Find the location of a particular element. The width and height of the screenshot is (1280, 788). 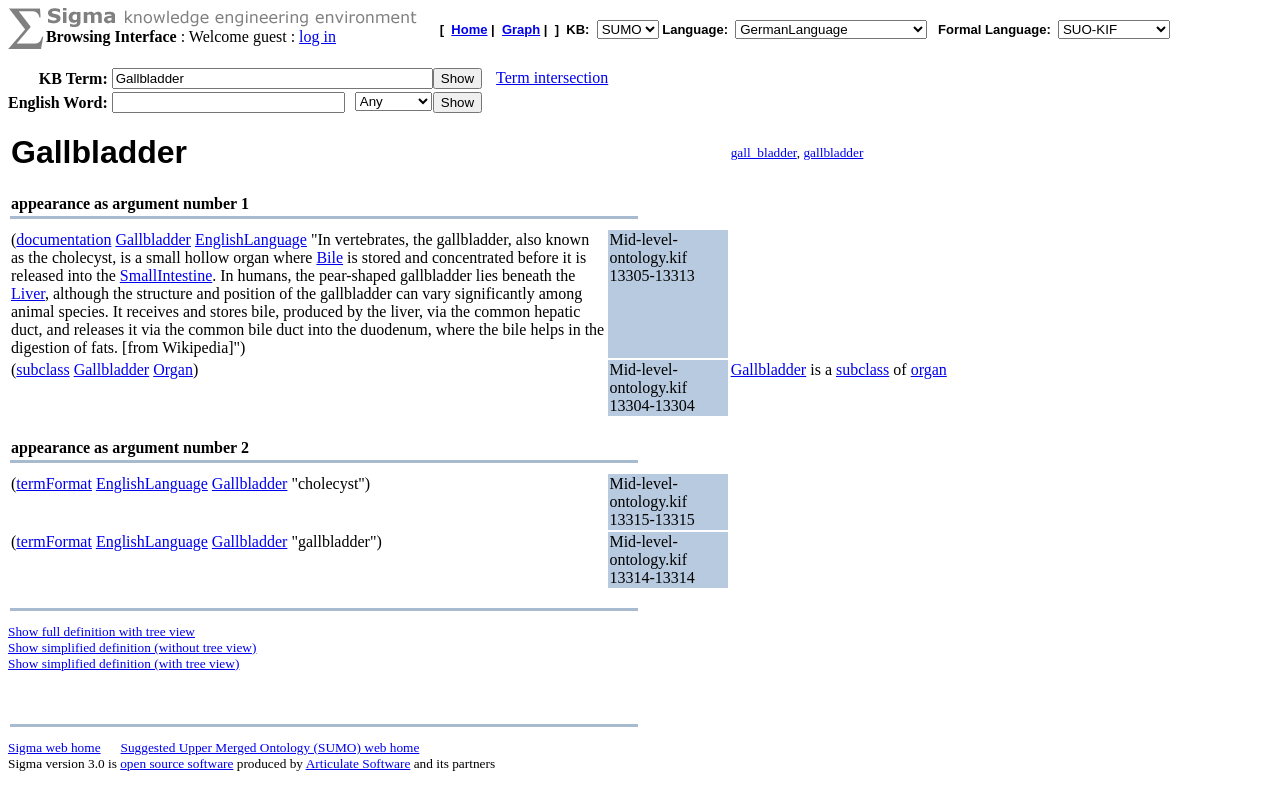

Show full definition with tree view is located at coordinates (101, 631).